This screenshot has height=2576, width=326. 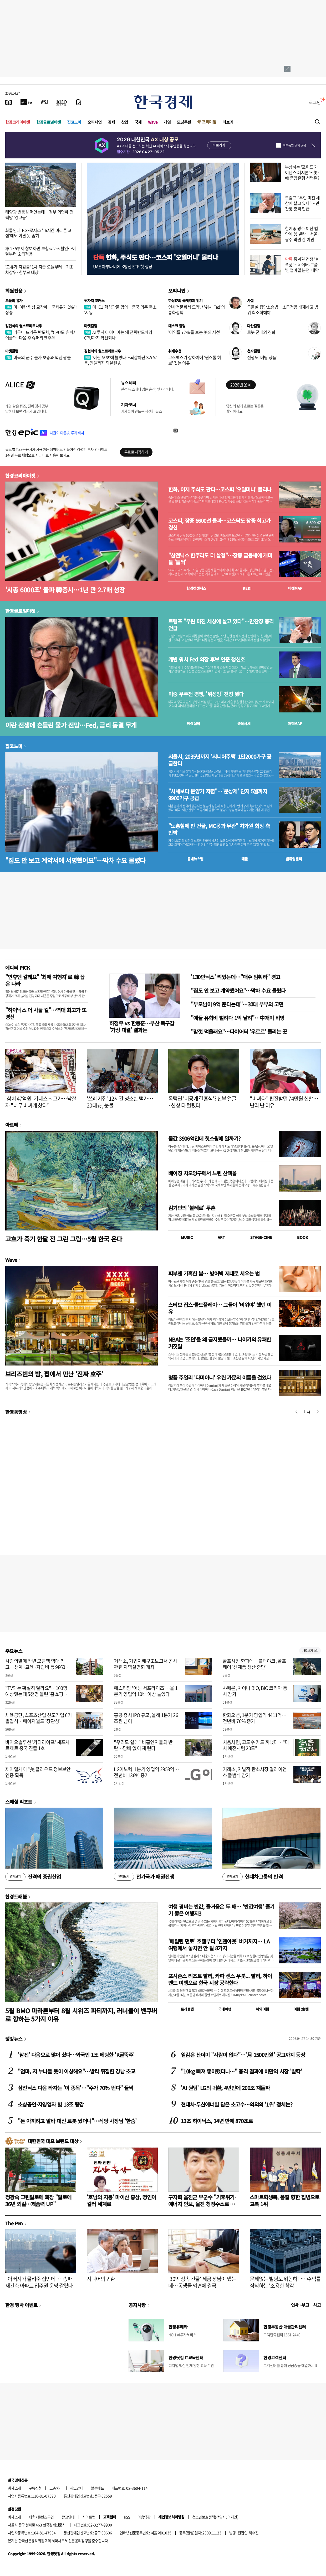 I want to click on 공지사항, so click(x=137, y=2304).